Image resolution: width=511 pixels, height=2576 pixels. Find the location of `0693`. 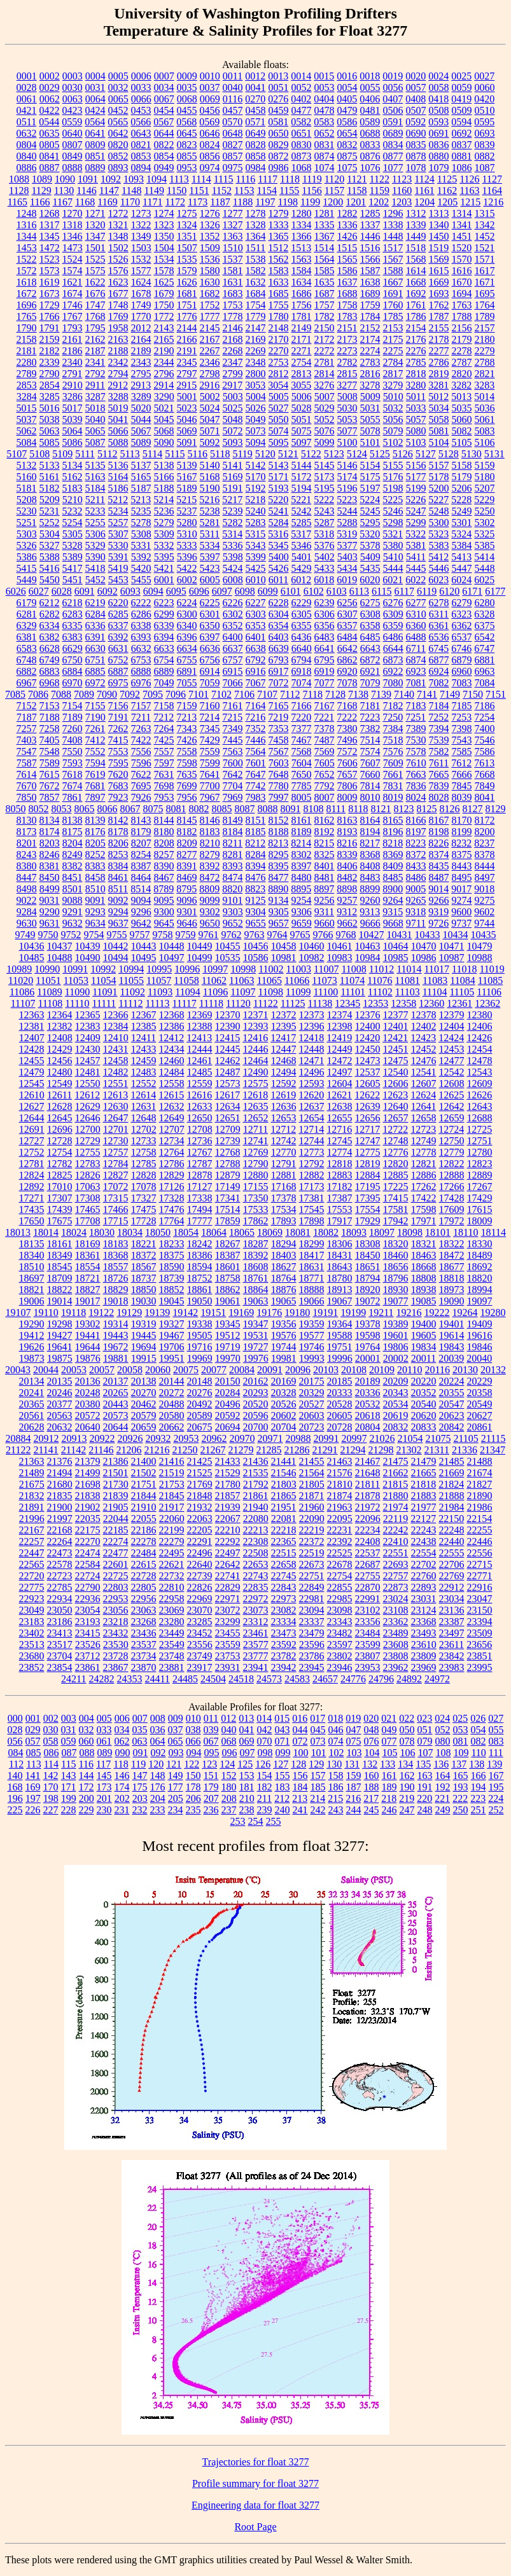

0693 is located at coordinates (485, 133).